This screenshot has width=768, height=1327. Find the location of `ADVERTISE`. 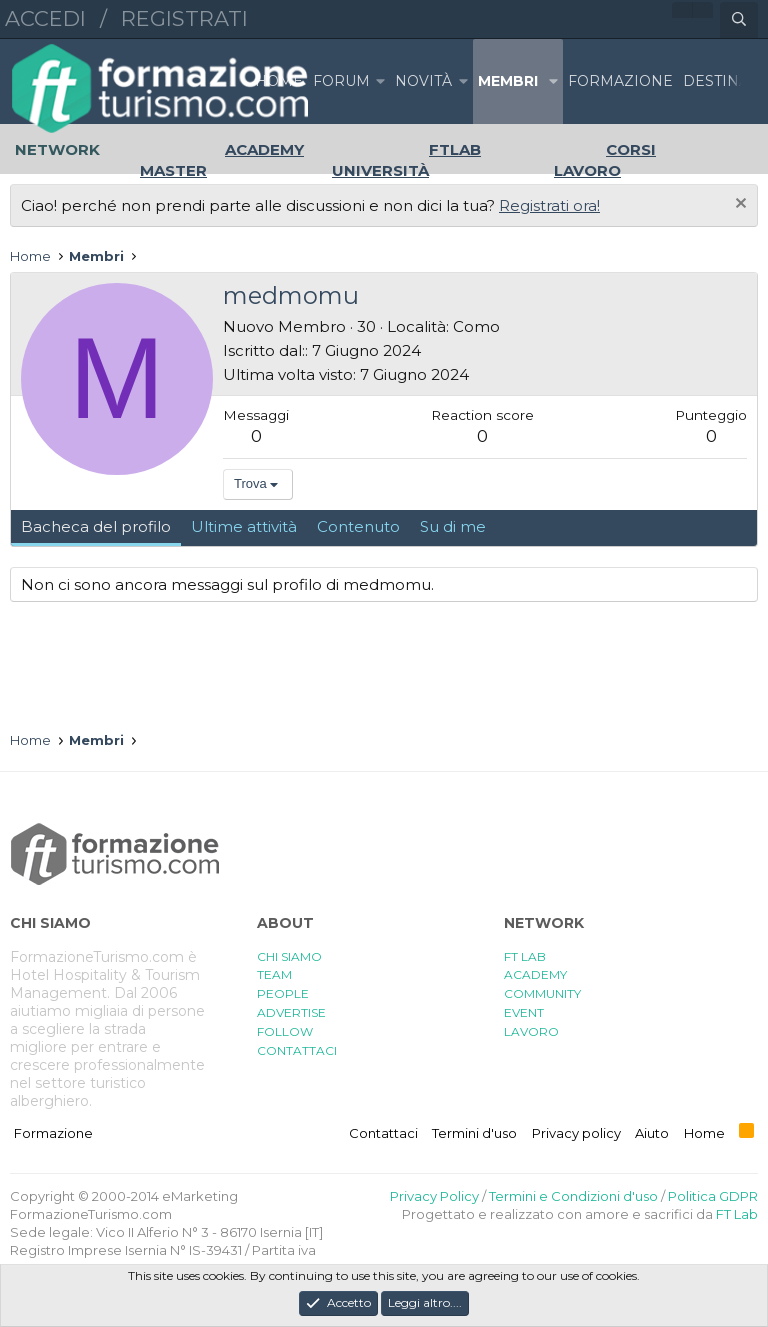

ADVERTISE is located at coordinates (291, 1012).